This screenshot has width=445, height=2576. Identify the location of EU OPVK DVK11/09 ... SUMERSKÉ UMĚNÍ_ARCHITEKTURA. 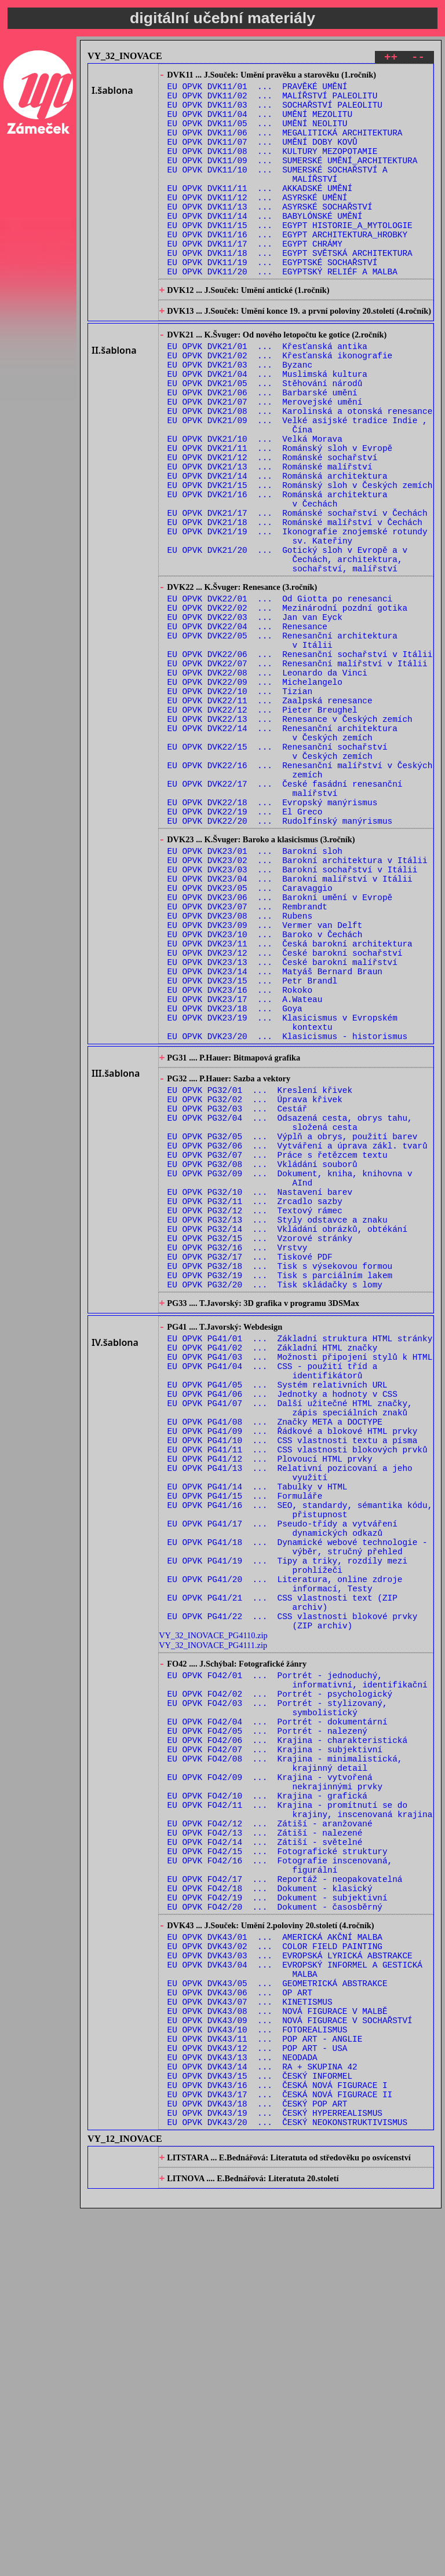
(292, 178).